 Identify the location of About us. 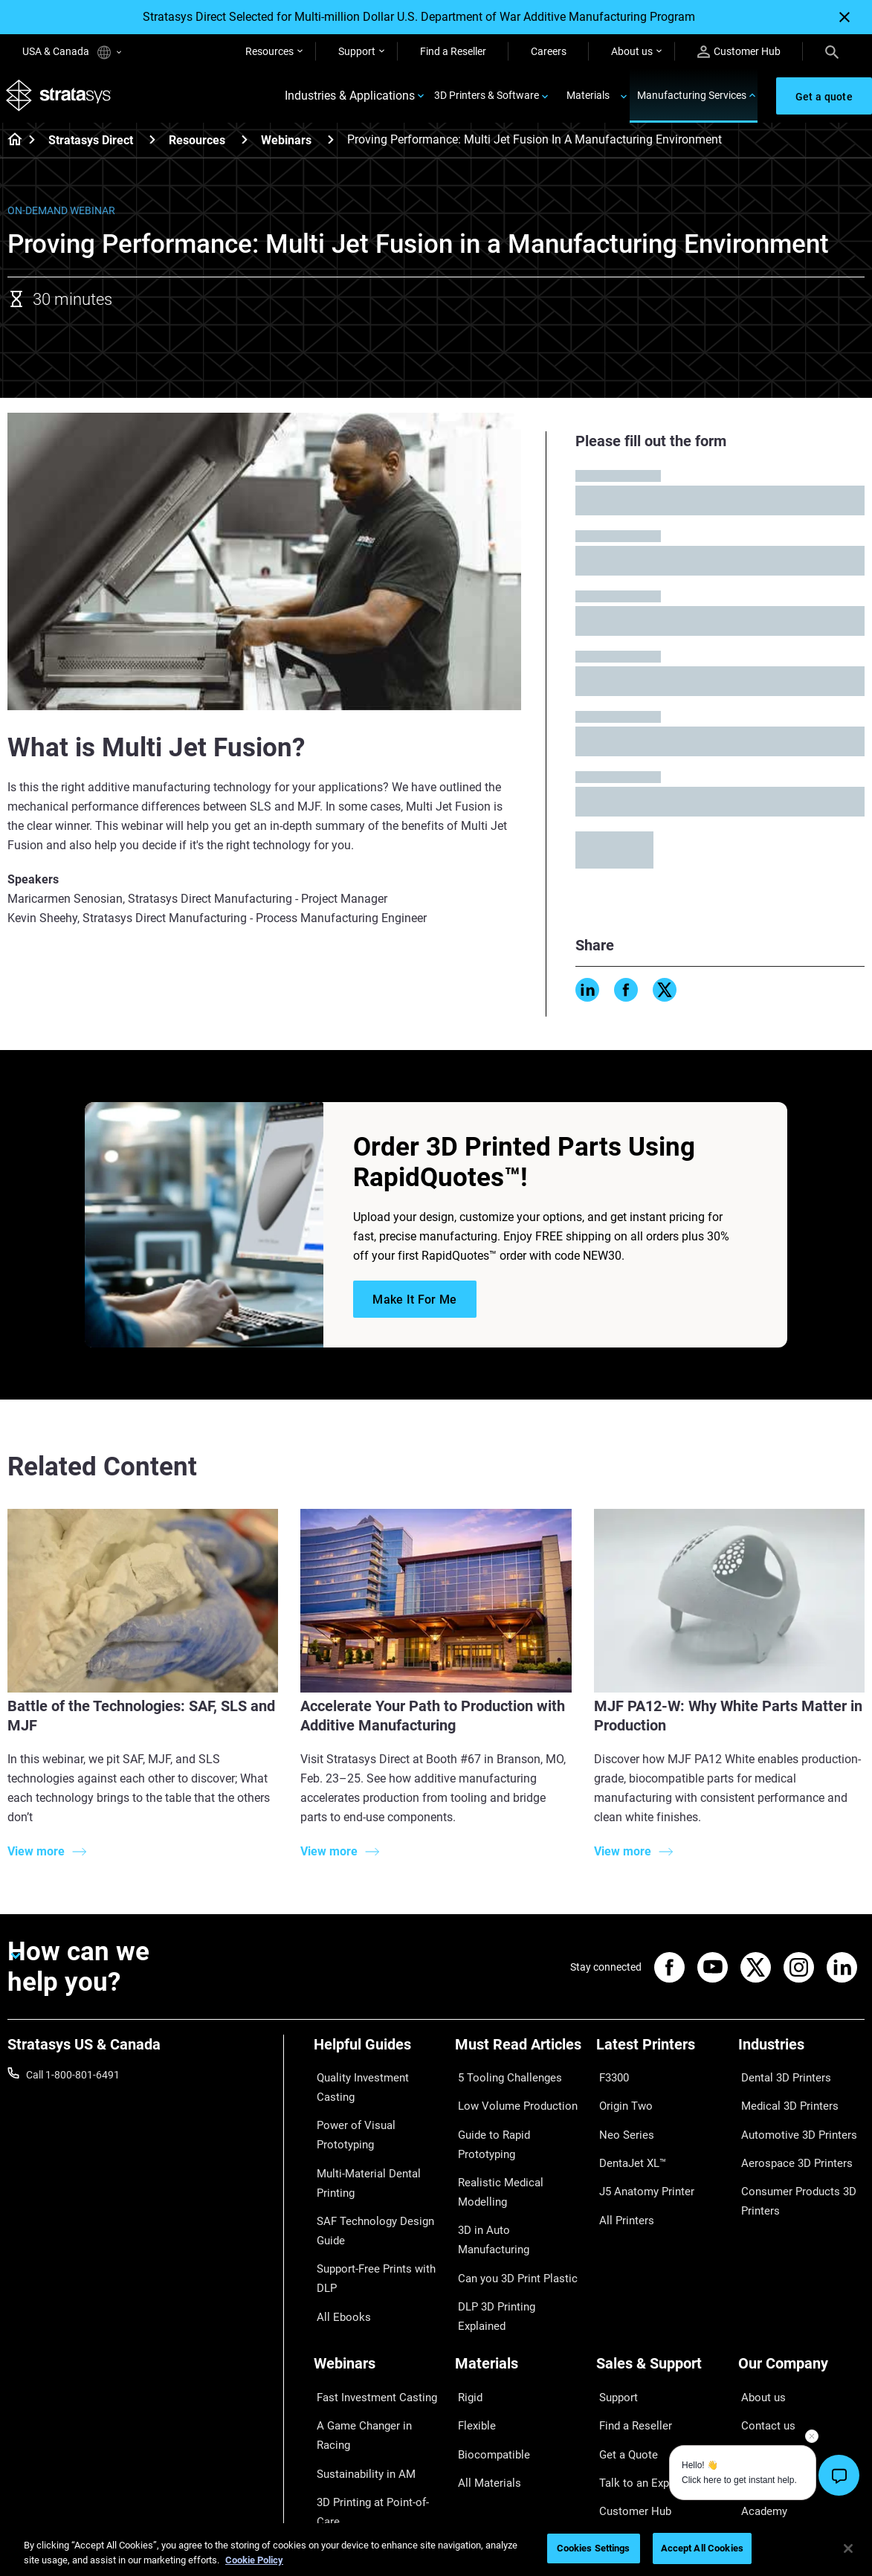
(632, 51).